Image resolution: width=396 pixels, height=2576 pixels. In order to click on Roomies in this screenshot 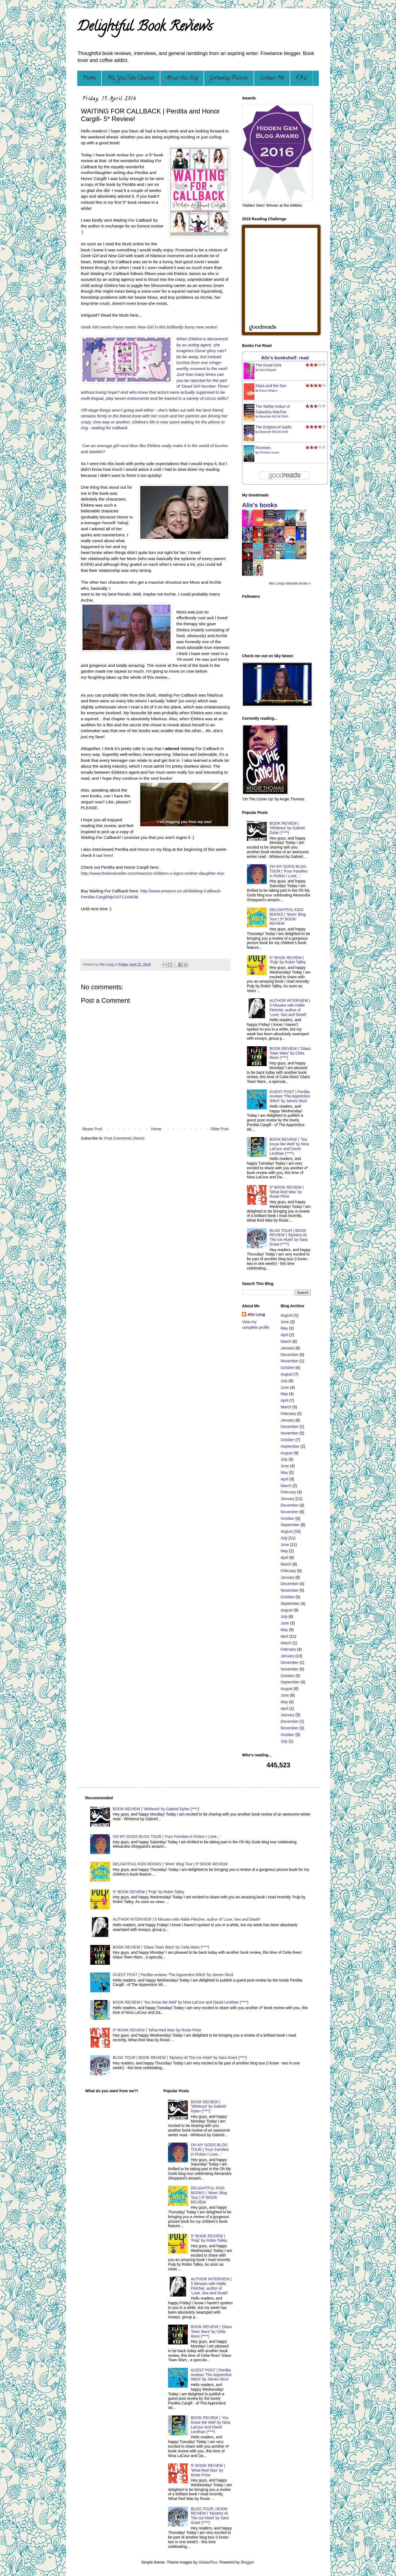, I will do `click(263, 447)`.